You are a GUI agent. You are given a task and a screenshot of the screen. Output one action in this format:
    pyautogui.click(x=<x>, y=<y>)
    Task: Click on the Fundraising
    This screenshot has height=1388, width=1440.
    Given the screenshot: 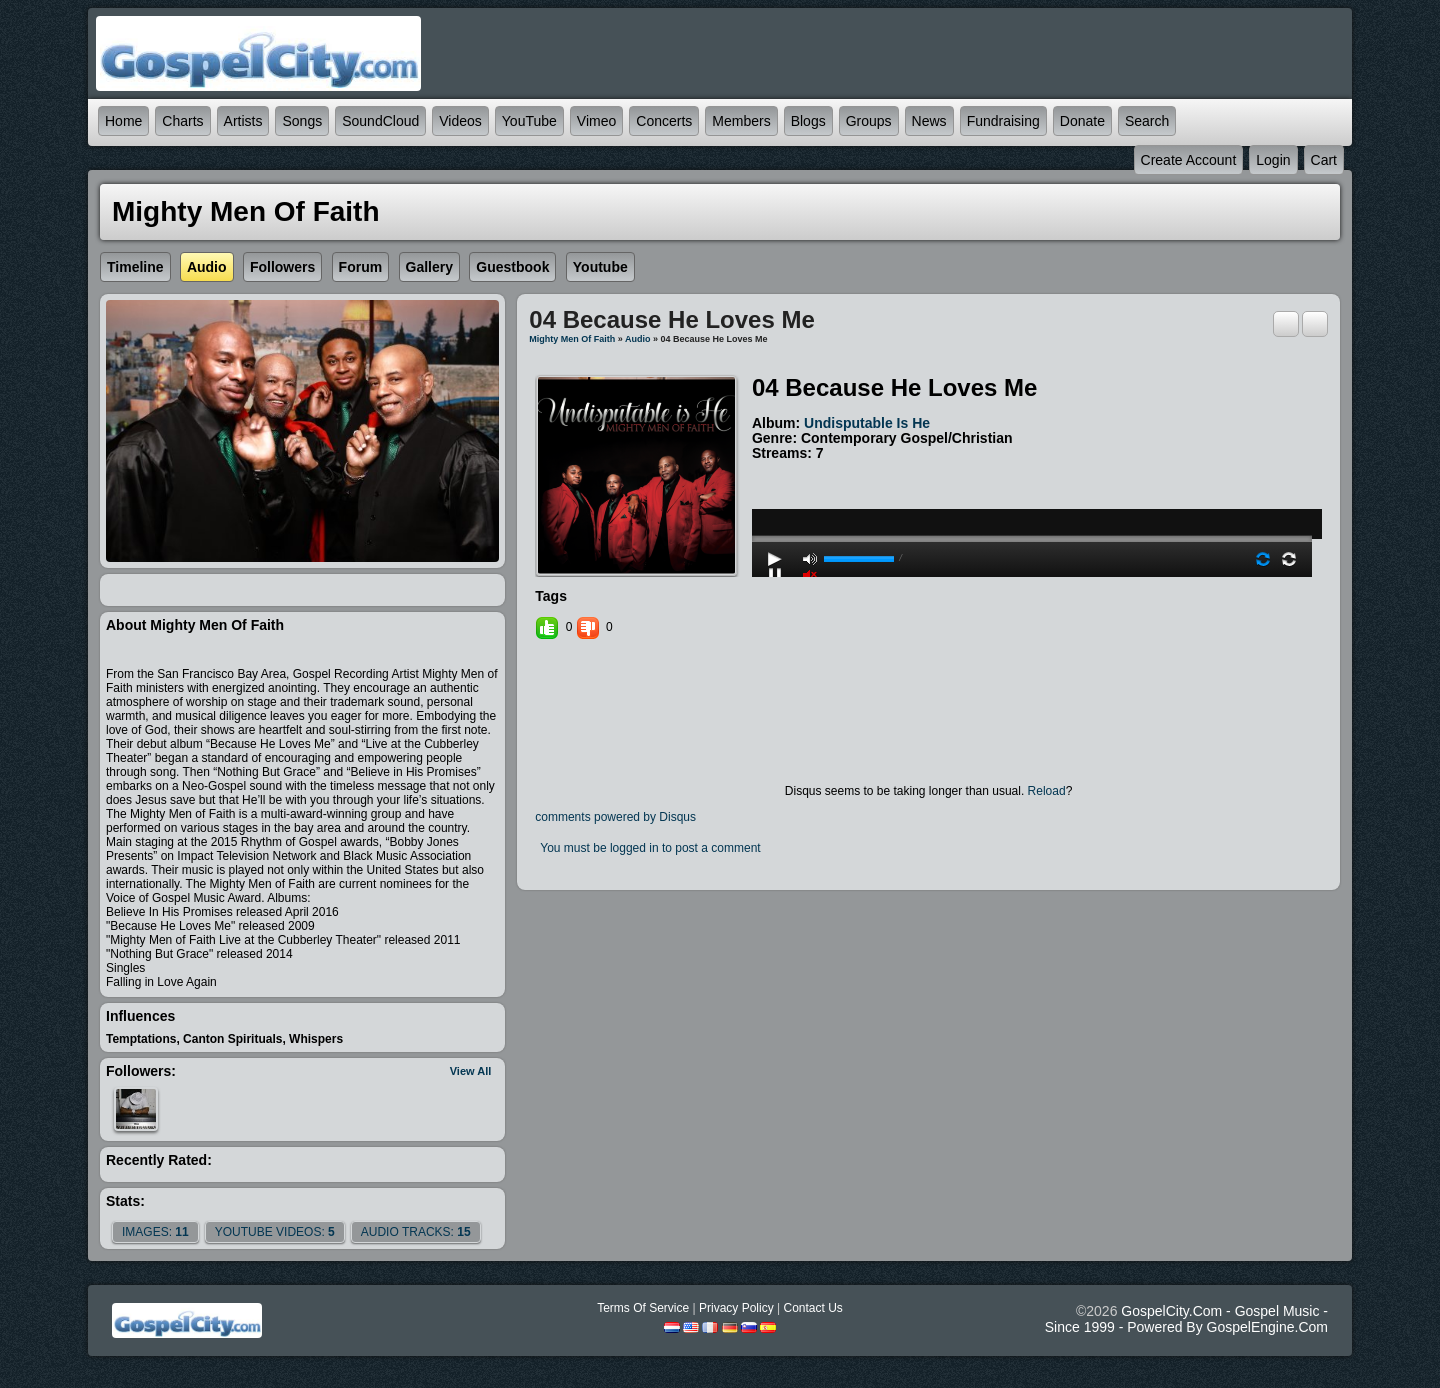 What is the action you would take?
    pyautogui.click(x=1003, y=121)
    